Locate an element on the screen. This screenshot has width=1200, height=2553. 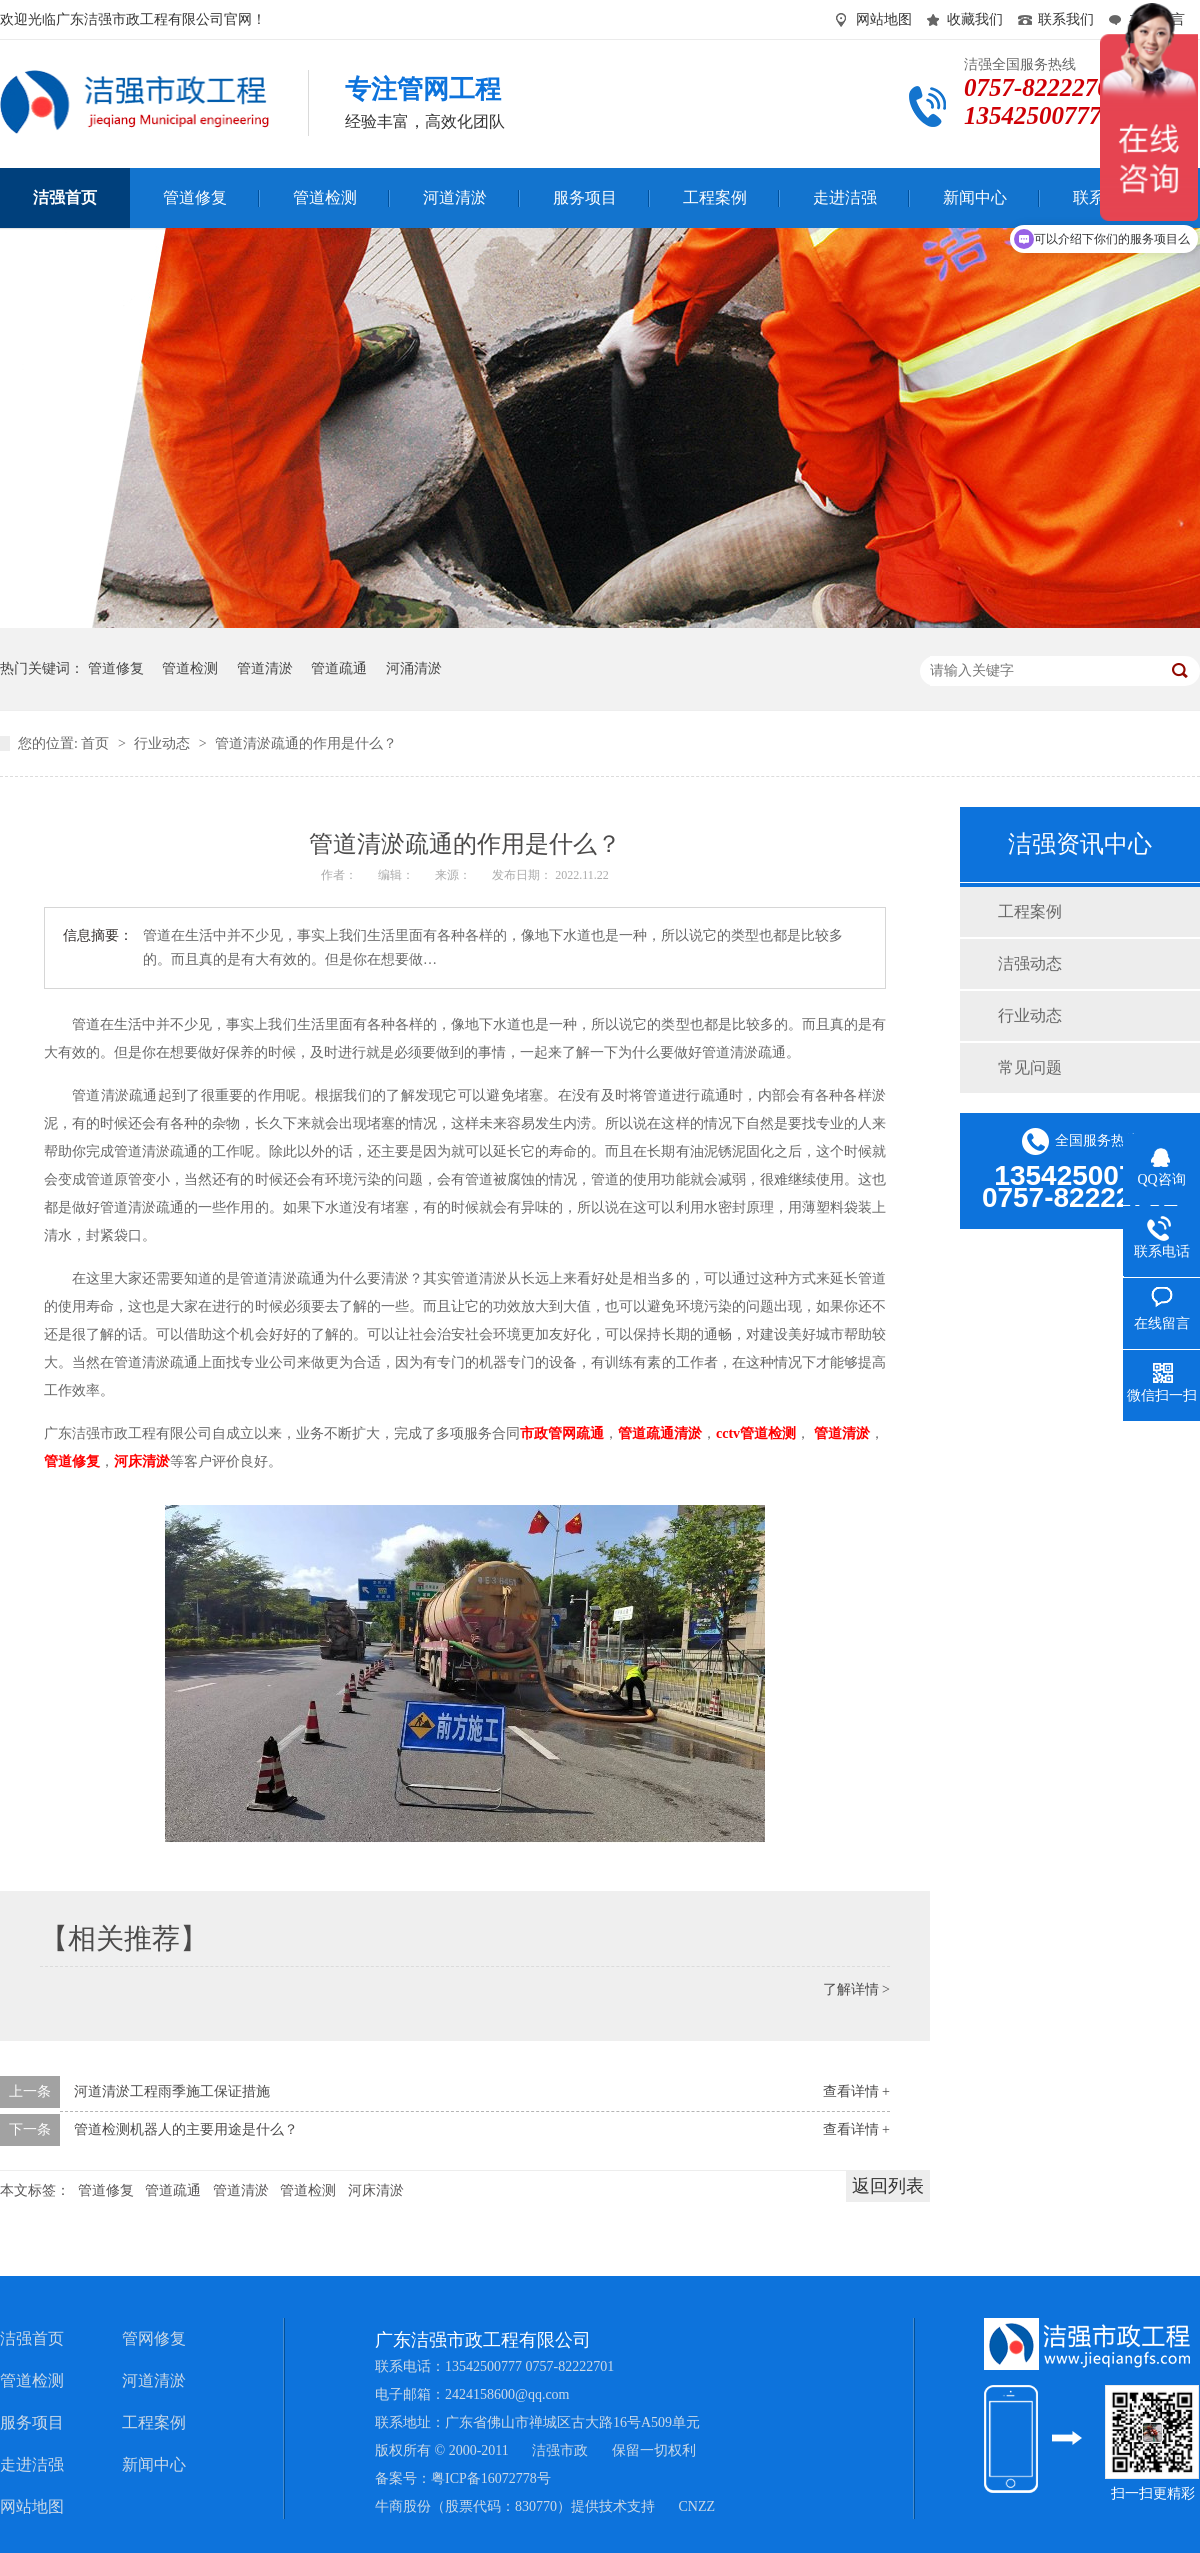
新闻中心 is located at coordinates (154, 2464).